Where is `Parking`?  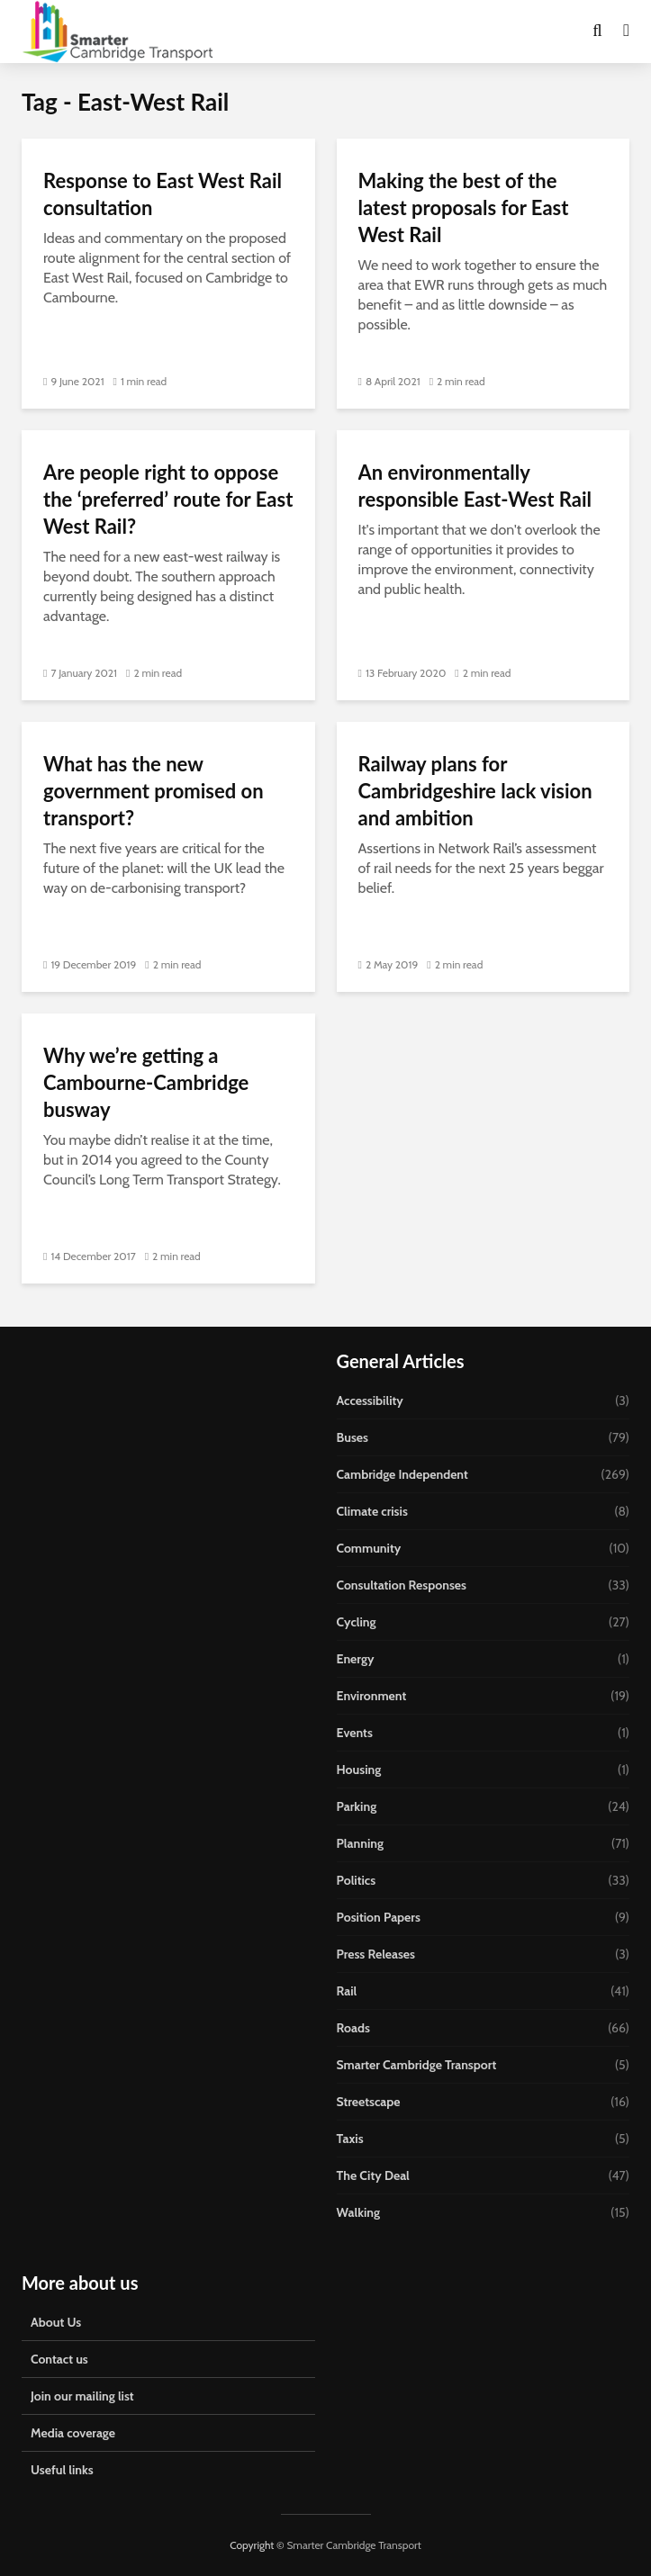 Parking is located at coordinates (357, 1806).